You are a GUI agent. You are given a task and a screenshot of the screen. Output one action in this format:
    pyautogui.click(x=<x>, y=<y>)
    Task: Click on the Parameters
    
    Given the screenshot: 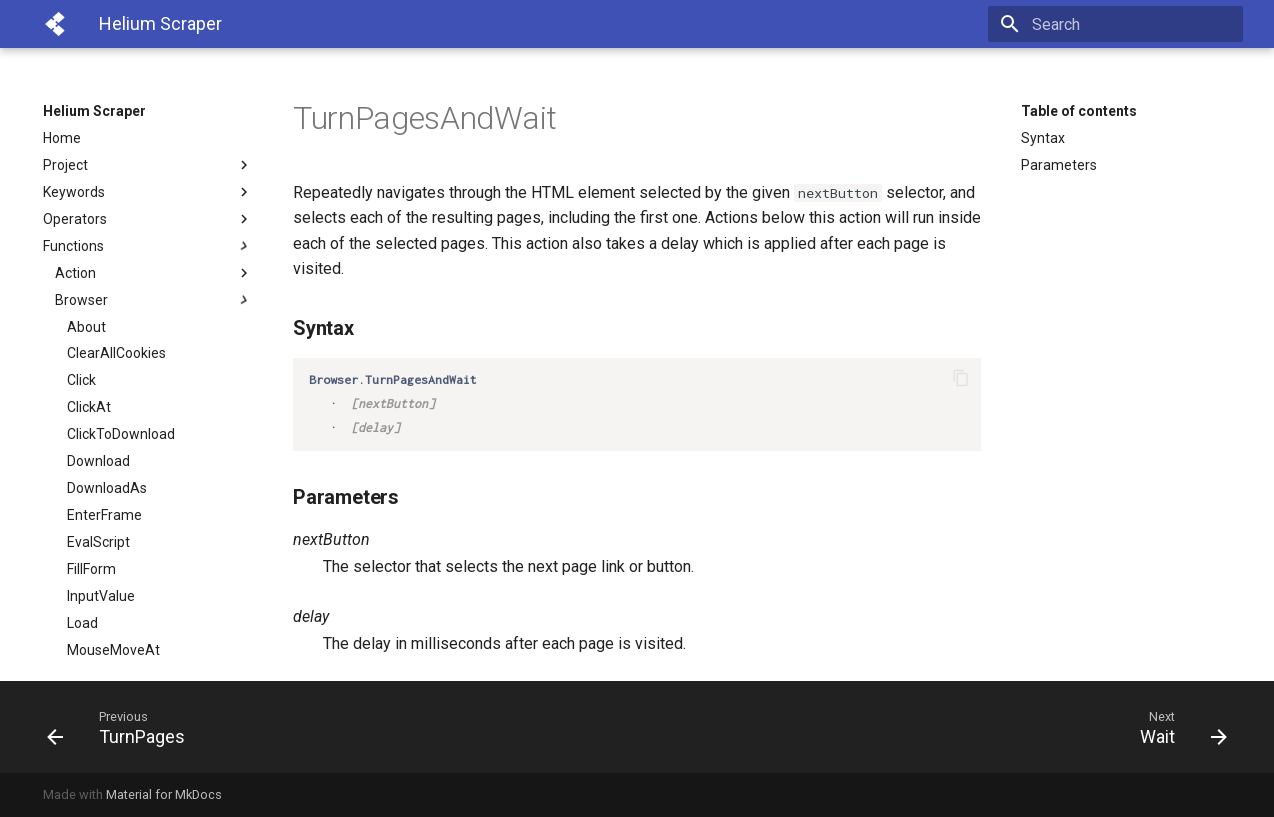 What is the action you would take?
    pyautogui.click(x=1059, y=165)
    